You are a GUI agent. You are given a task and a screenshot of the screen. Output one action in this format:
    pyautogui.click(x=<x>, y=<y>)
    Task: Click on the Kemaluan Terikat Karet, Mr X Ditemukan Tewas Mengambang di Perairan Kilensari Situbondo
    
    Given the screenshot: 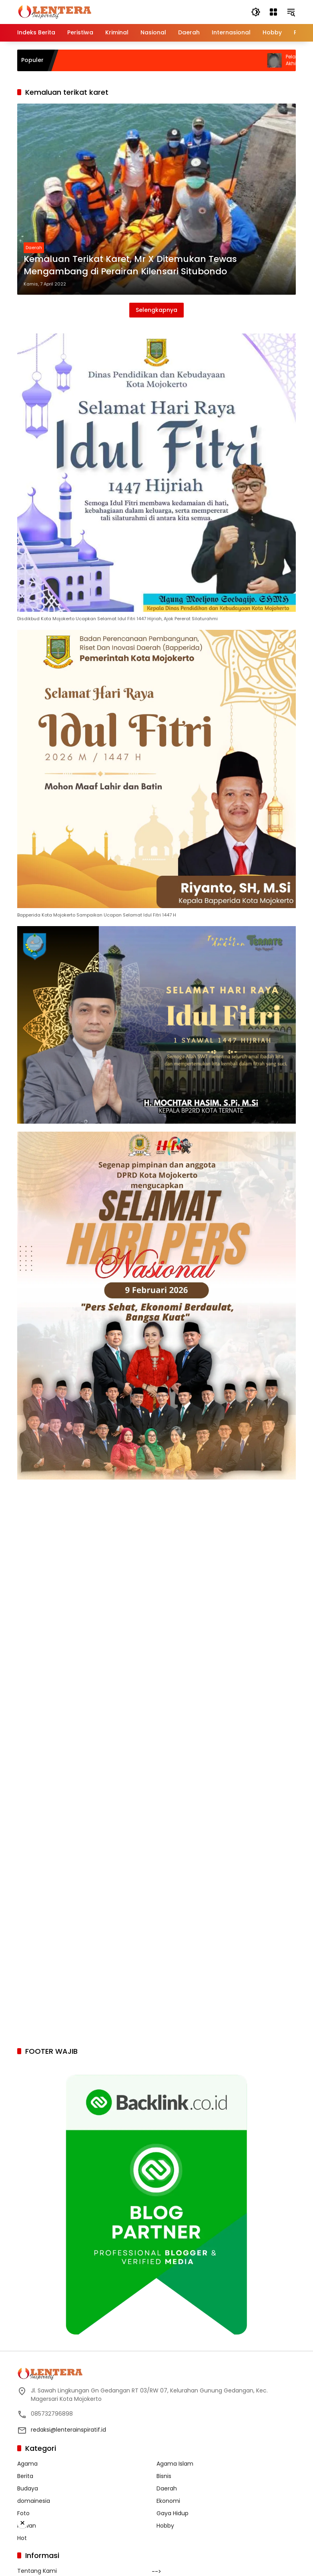 What is the action you would take?
    pyautogui.click(x=130, y=265)
    